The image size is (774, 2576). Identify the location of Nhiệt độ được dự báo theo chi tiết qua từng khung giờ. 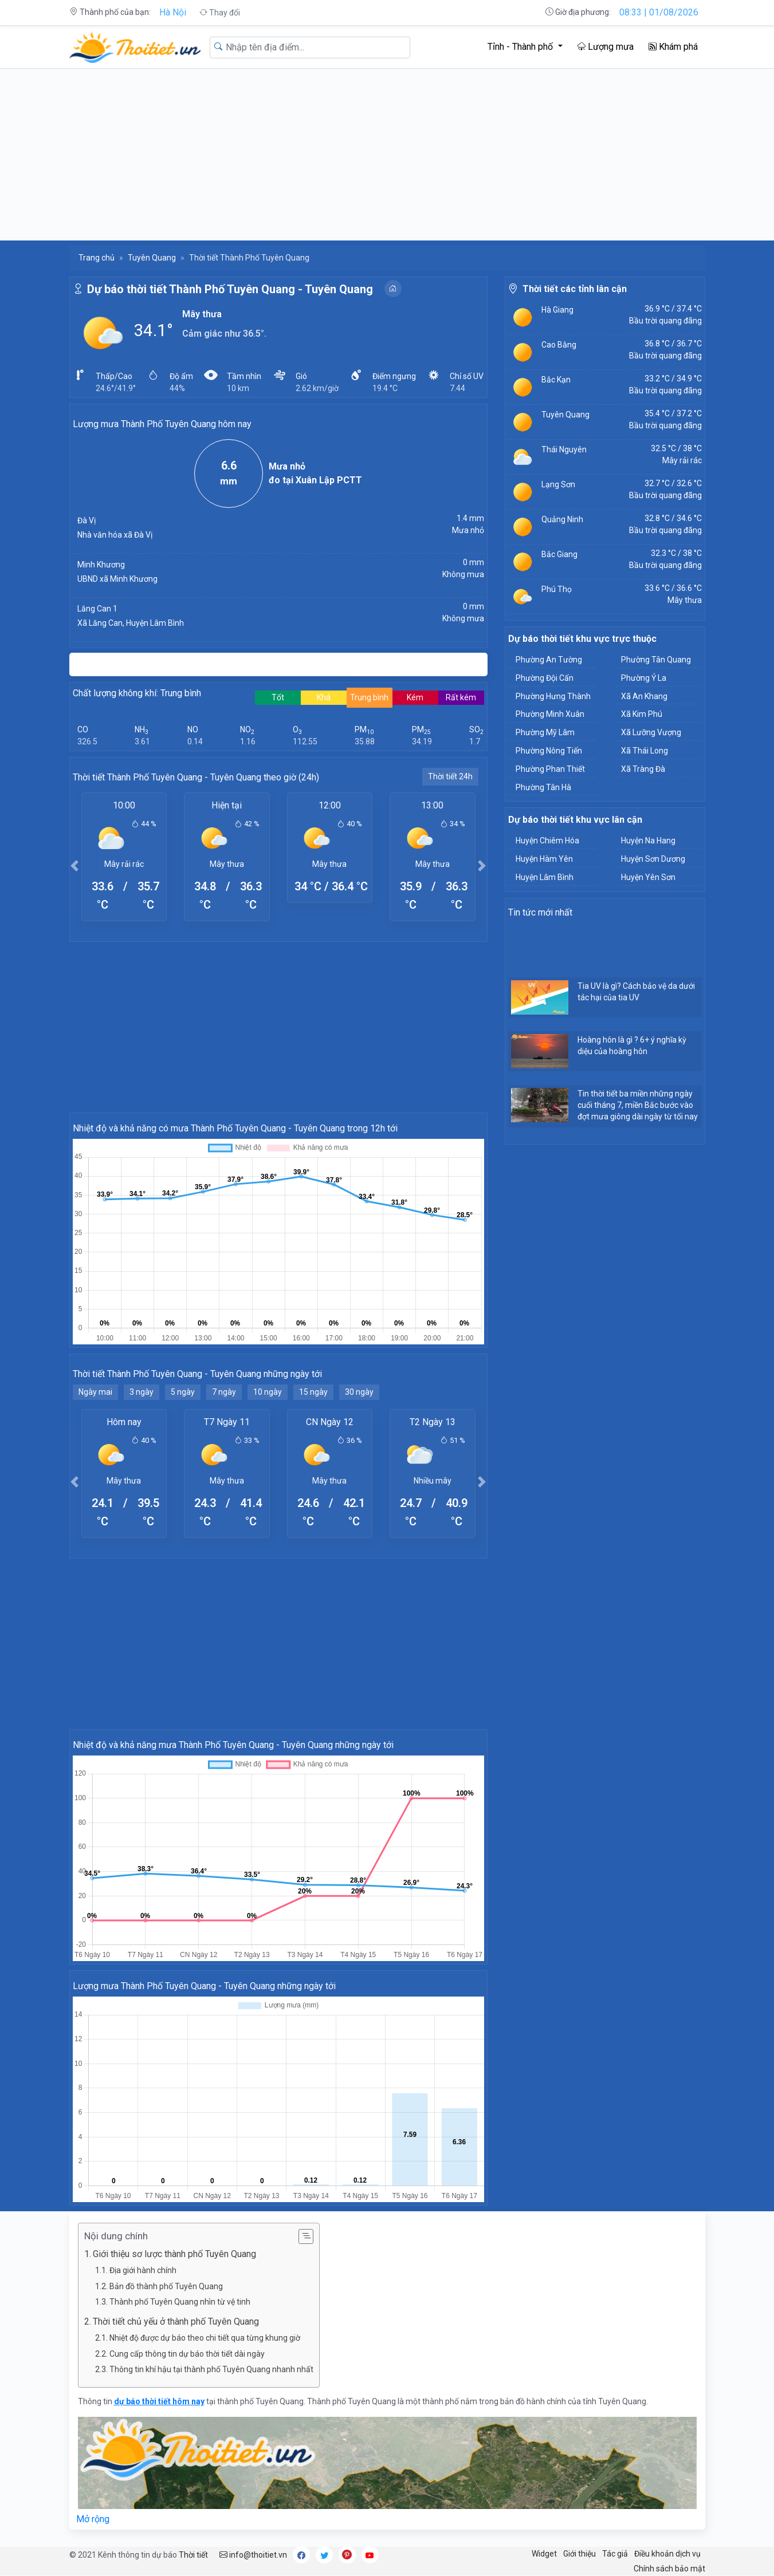
(204, 2337).